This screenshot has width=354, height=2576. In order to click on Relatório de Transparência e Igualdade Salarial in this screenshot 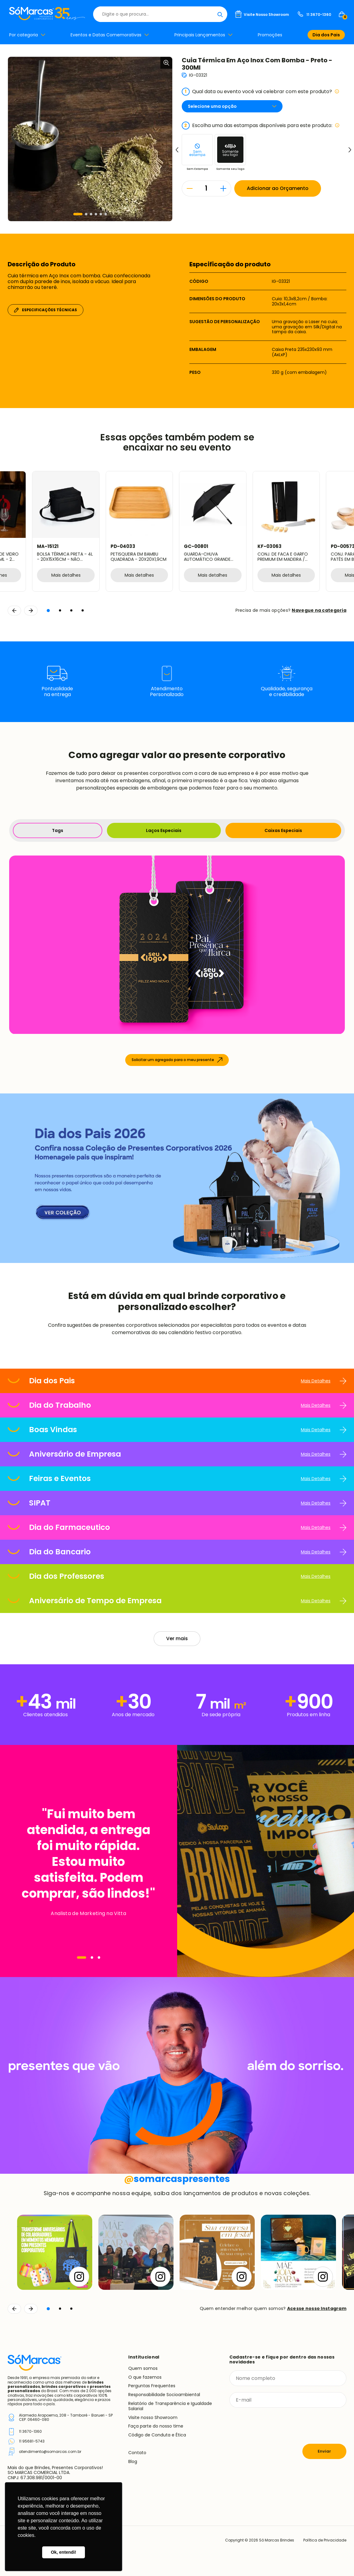, I will do `click(170, 2406)`.